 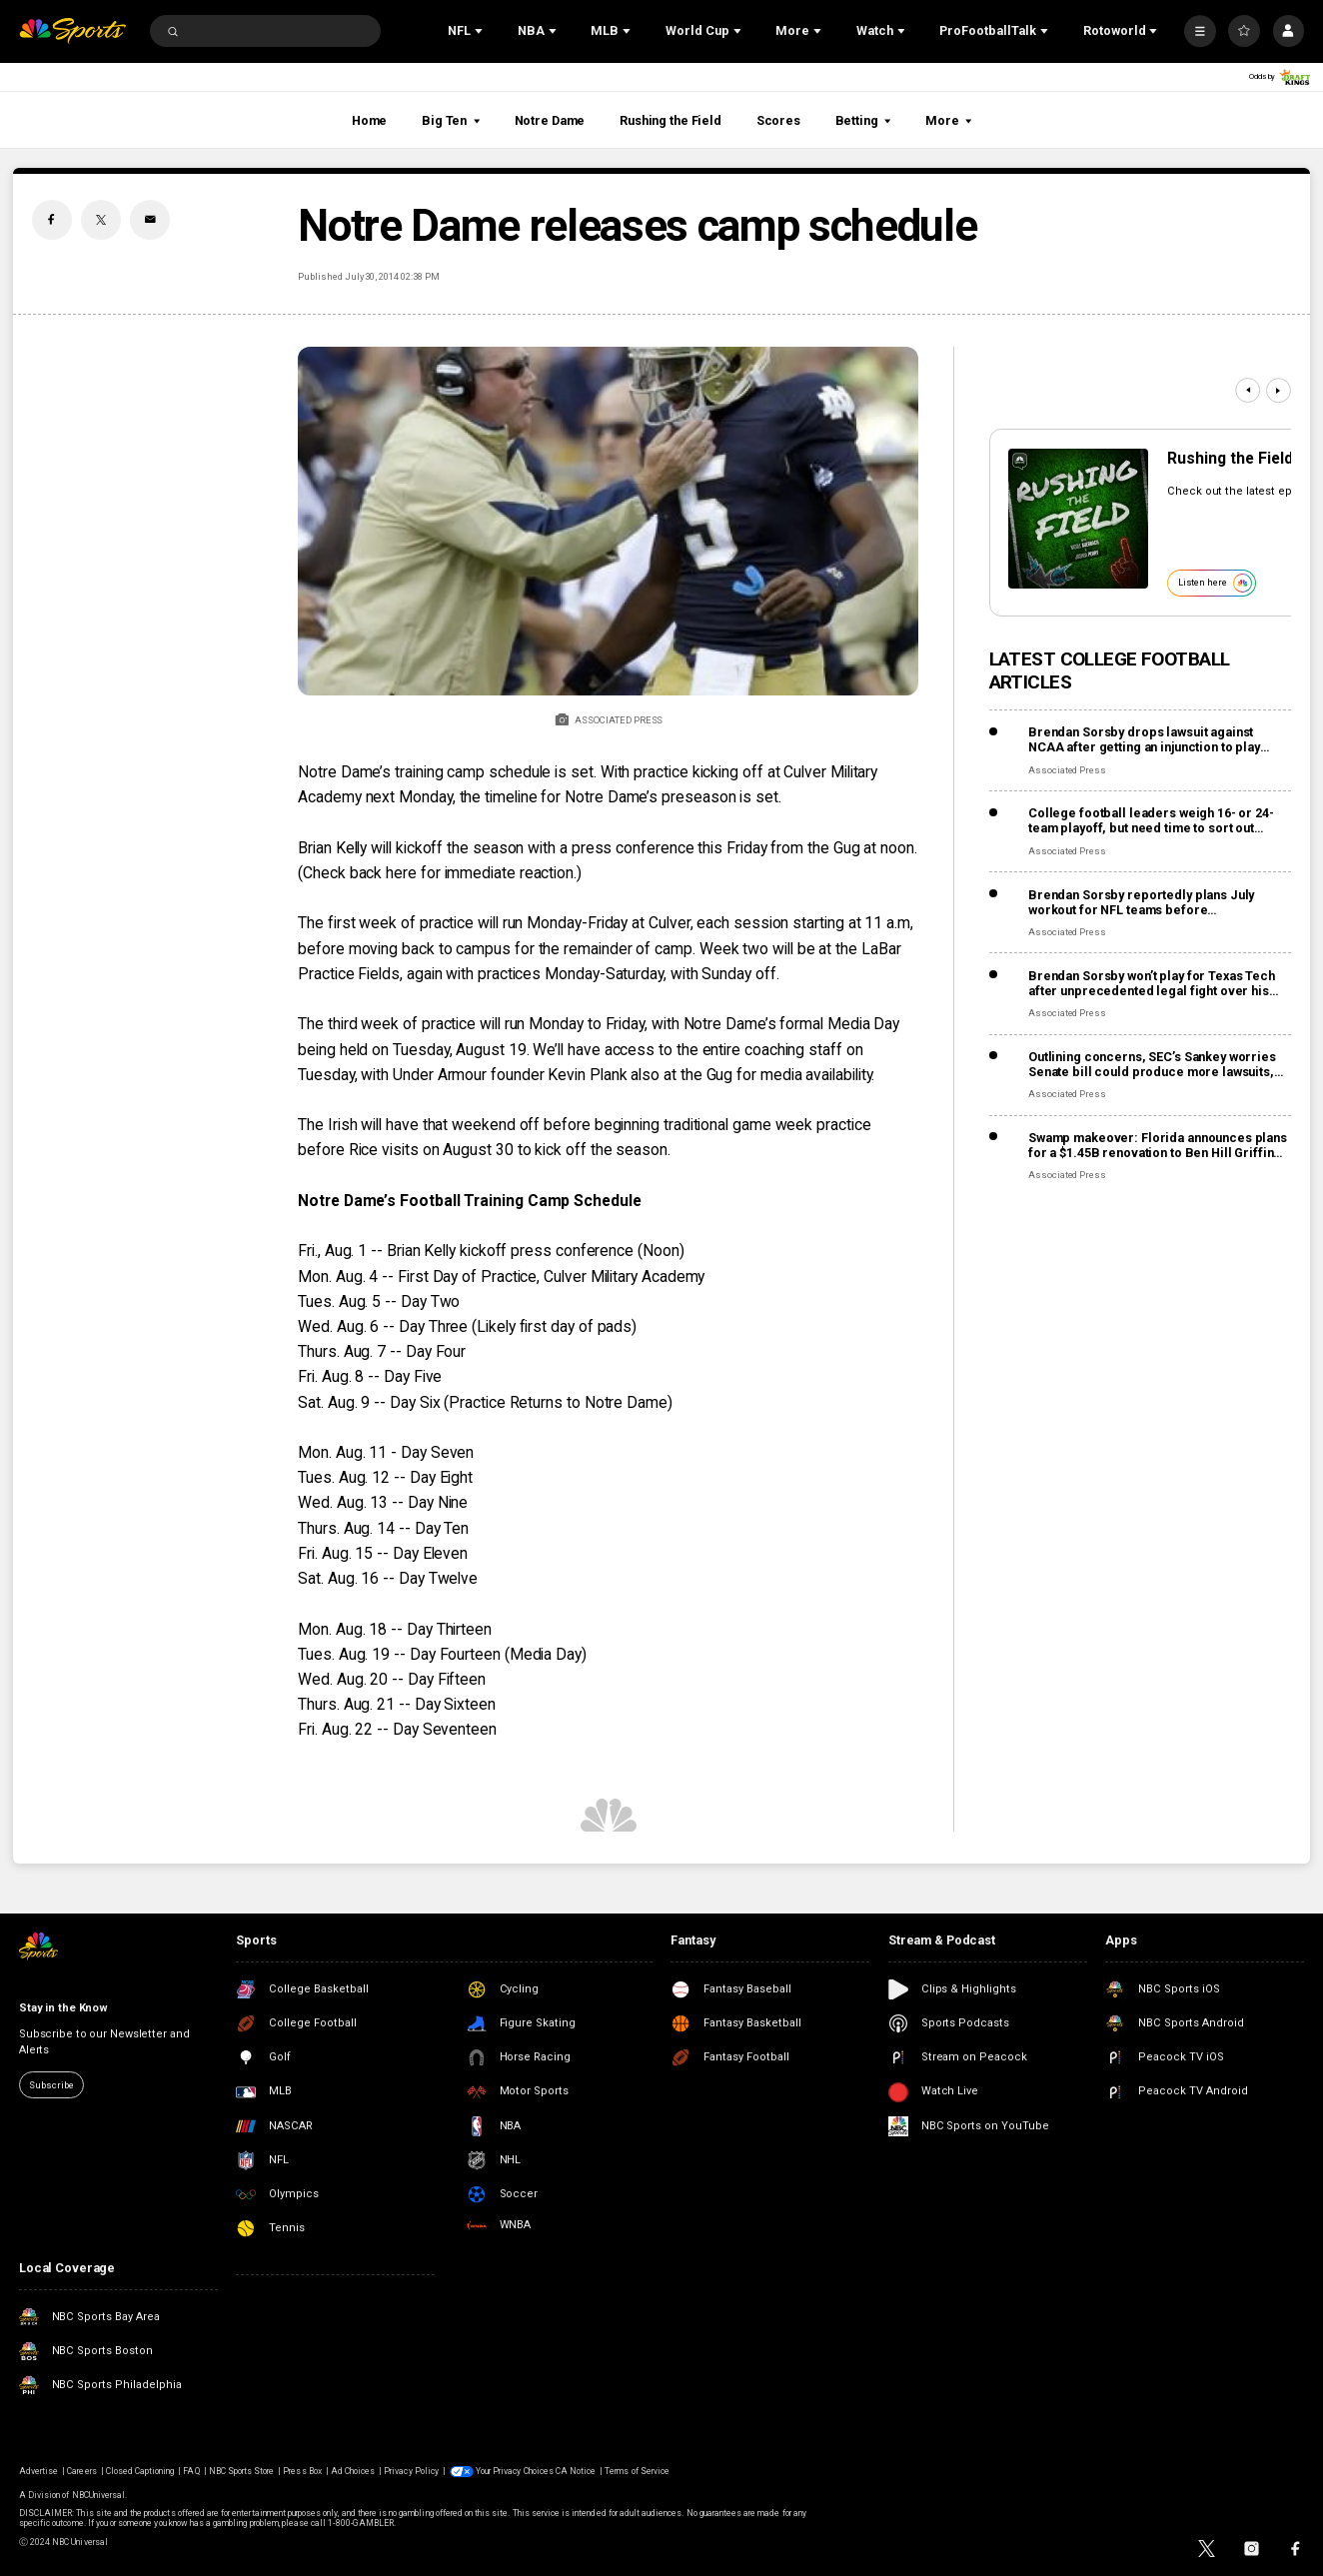 What do you see at coordinates (1200, 31) in the screenshot?
I see `[More]` at bounding box center [1200, 31].